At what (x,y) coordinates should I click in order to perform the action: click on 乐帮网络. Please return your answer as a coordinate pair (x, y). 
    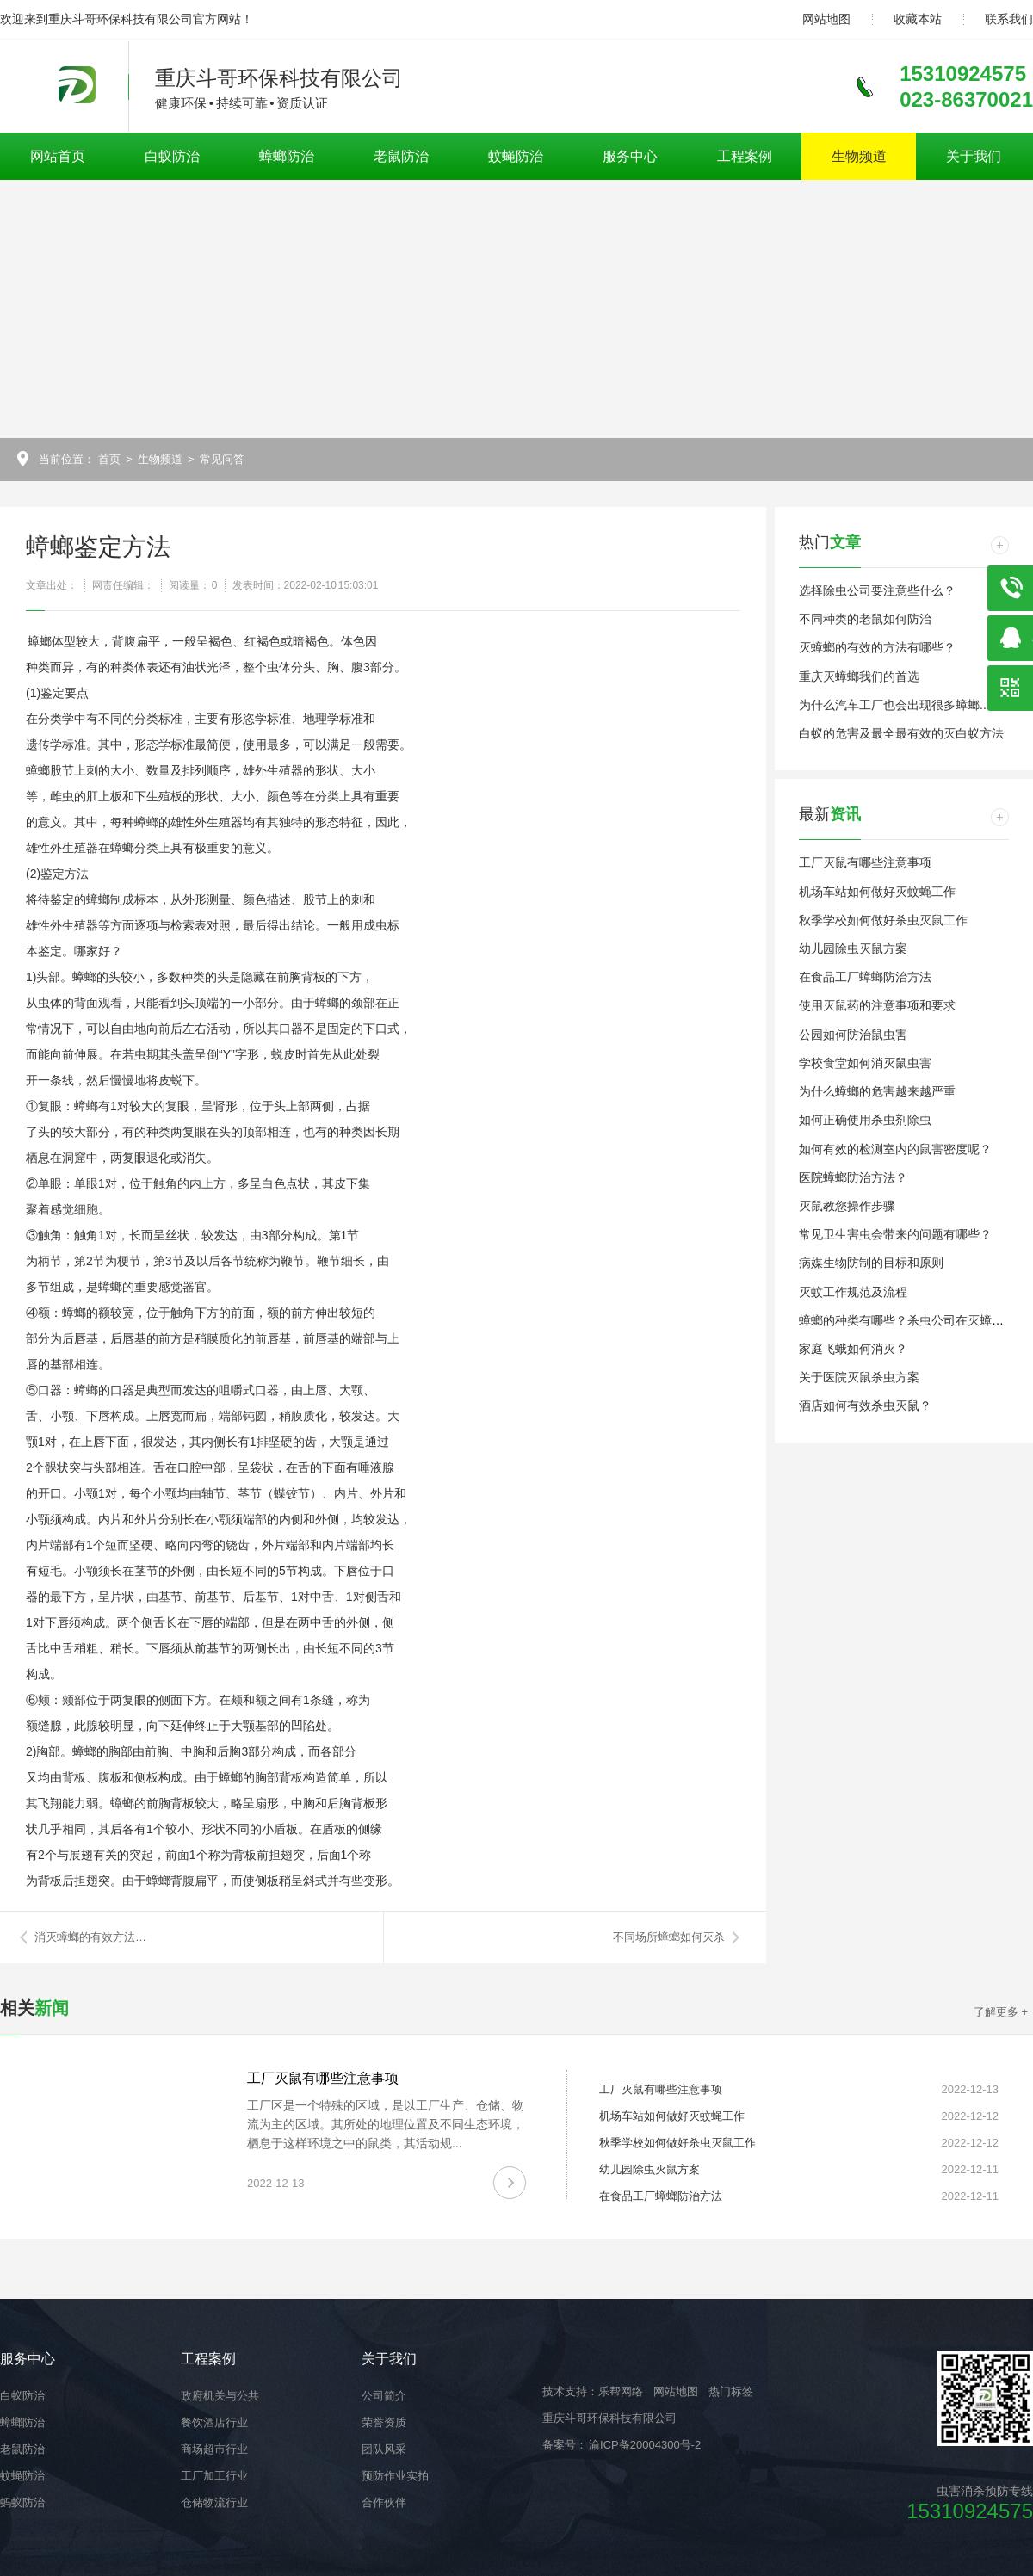
    Looking at the image, I should click on (620, 2391).